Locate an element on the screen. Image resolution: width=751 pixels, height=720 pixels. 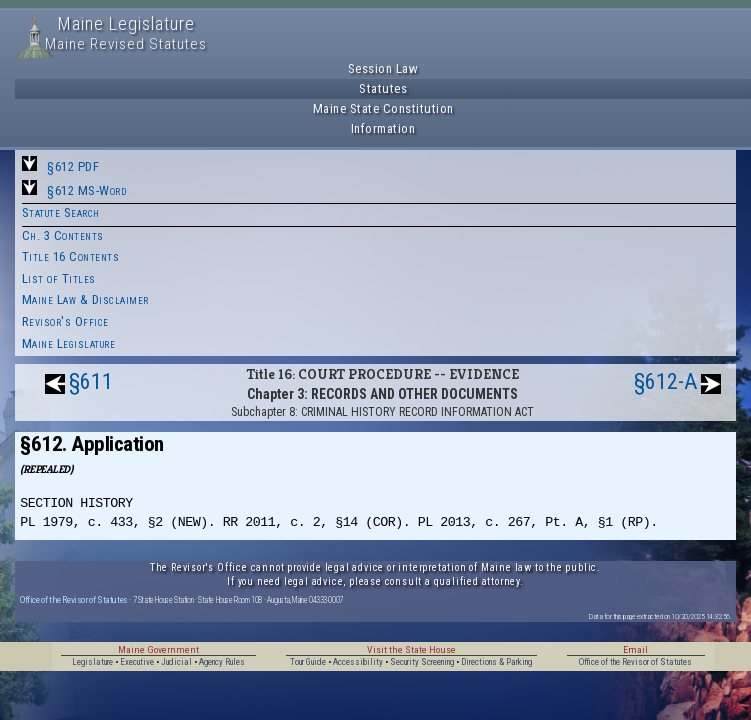
Maine State Constitution is located at coordinates (383, 108).